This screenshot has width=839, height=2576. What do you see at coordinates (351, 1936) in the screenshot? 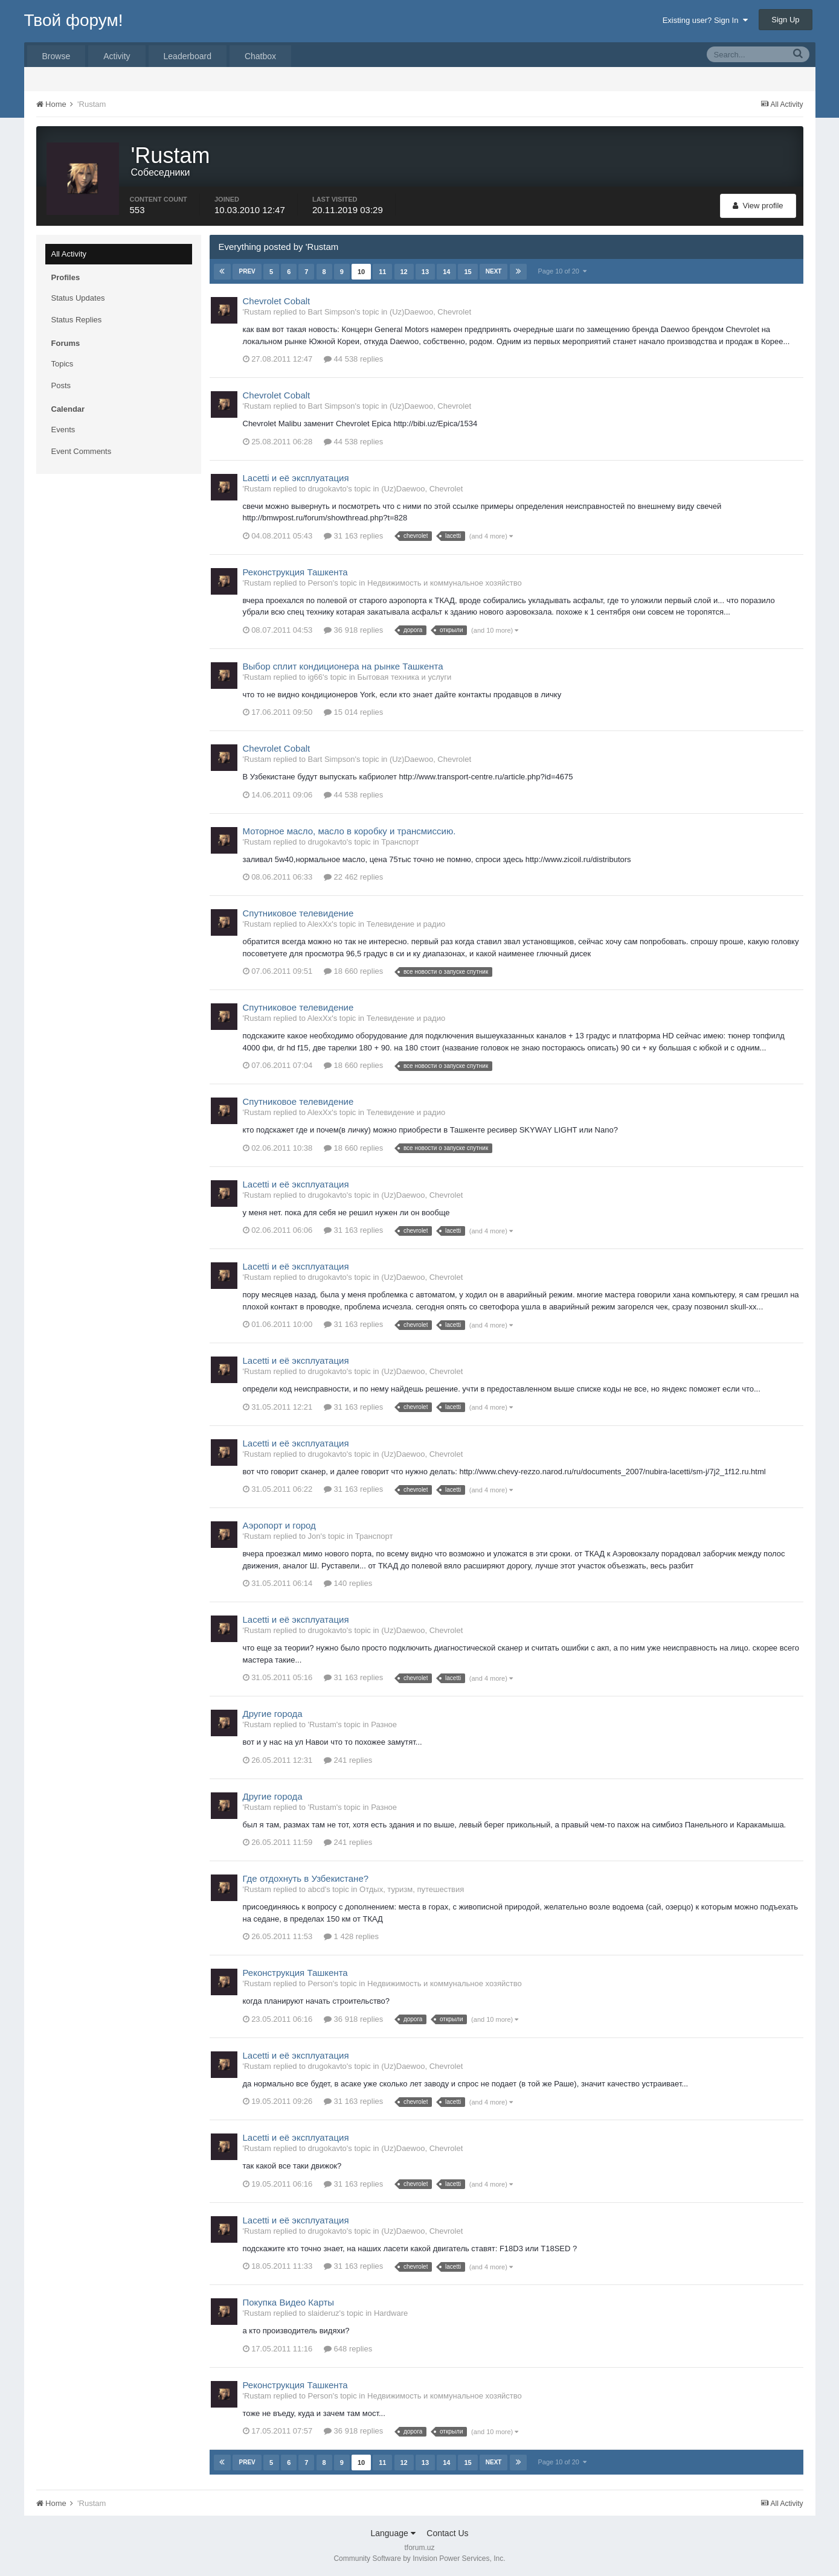
I see `1 428 replies` at bounding box center [351, 1936].